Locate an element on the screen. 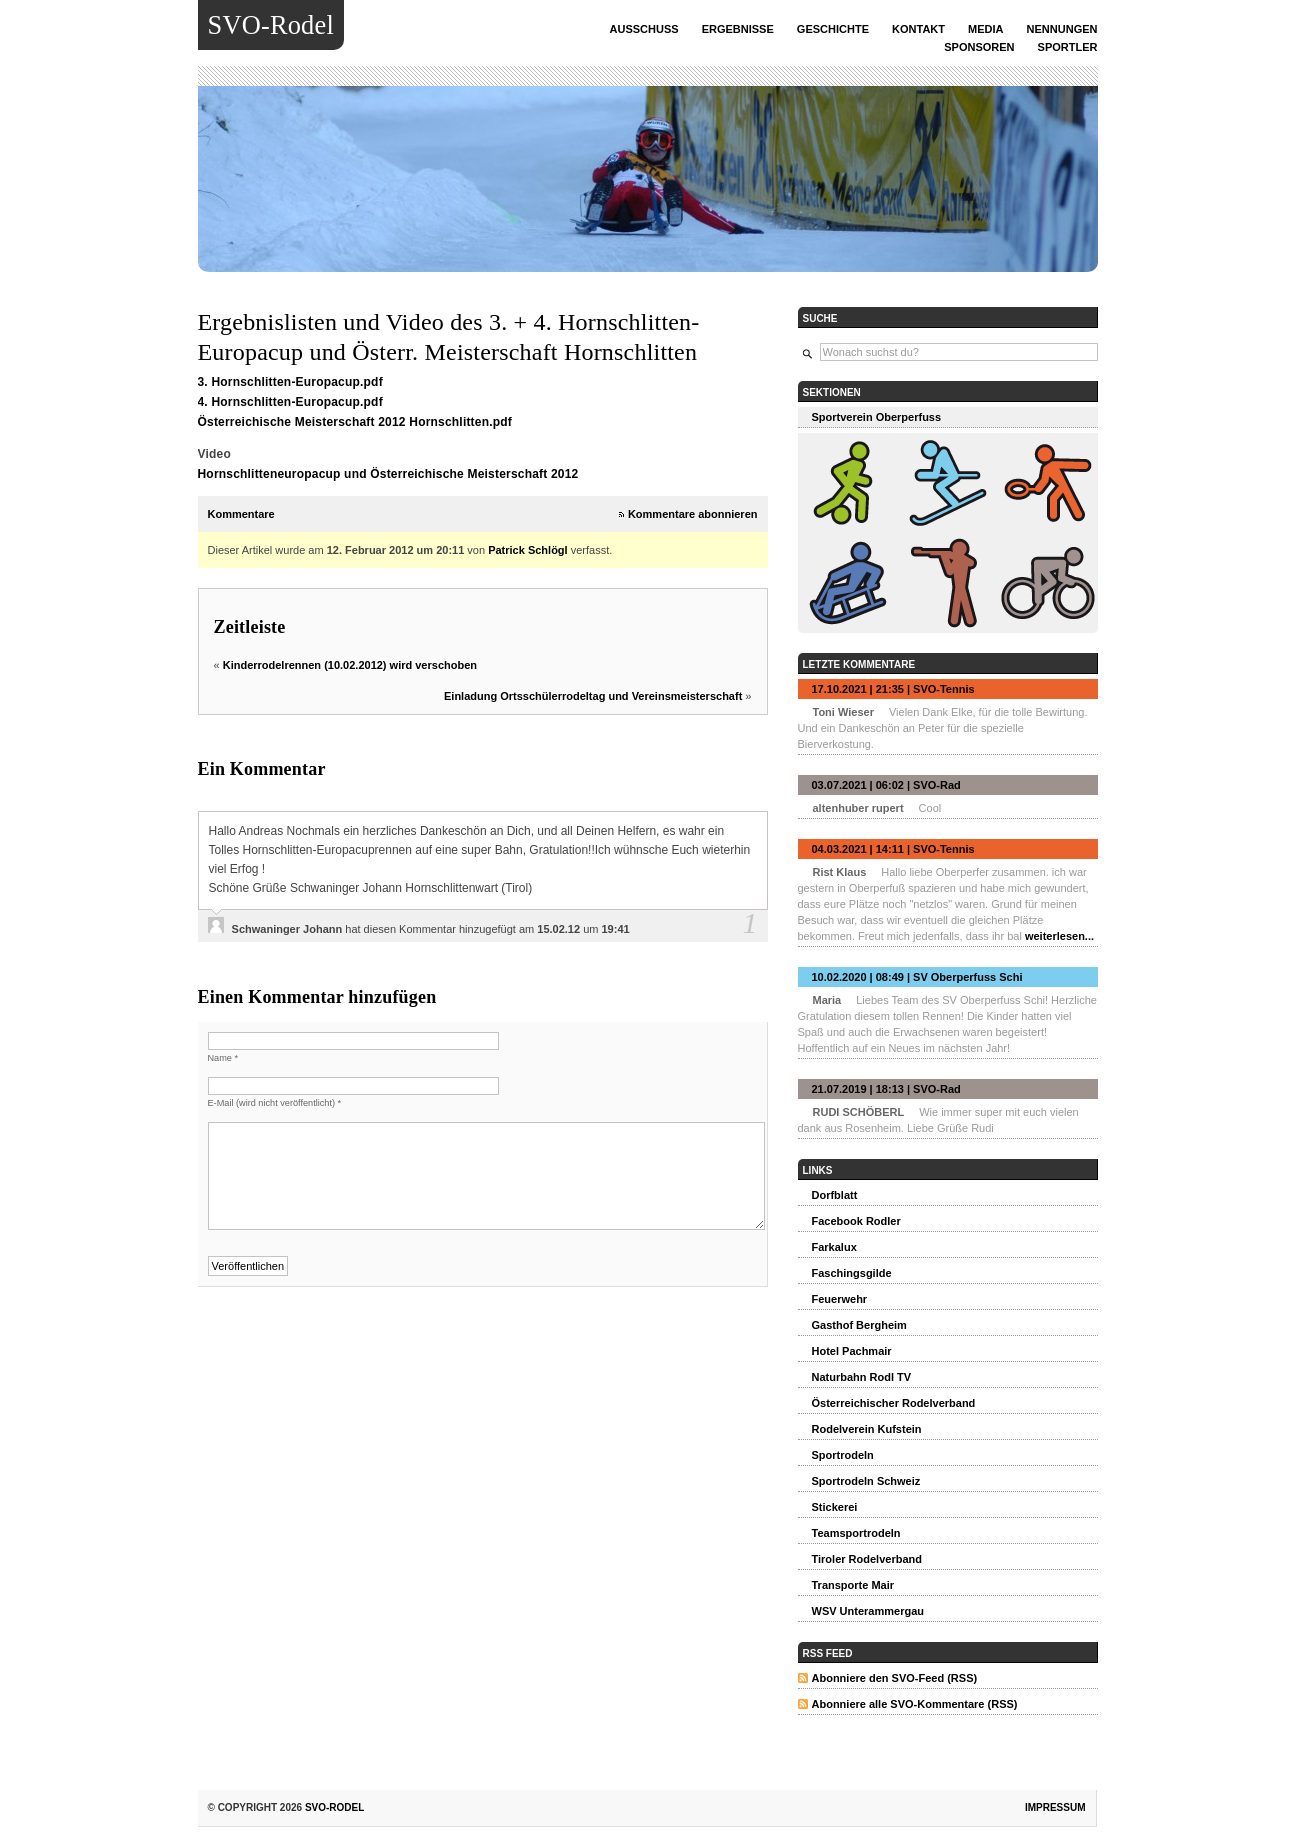 The width and height of the screenshot is (1295, 1843). Ausschuss is located at coordinates (644, 29).